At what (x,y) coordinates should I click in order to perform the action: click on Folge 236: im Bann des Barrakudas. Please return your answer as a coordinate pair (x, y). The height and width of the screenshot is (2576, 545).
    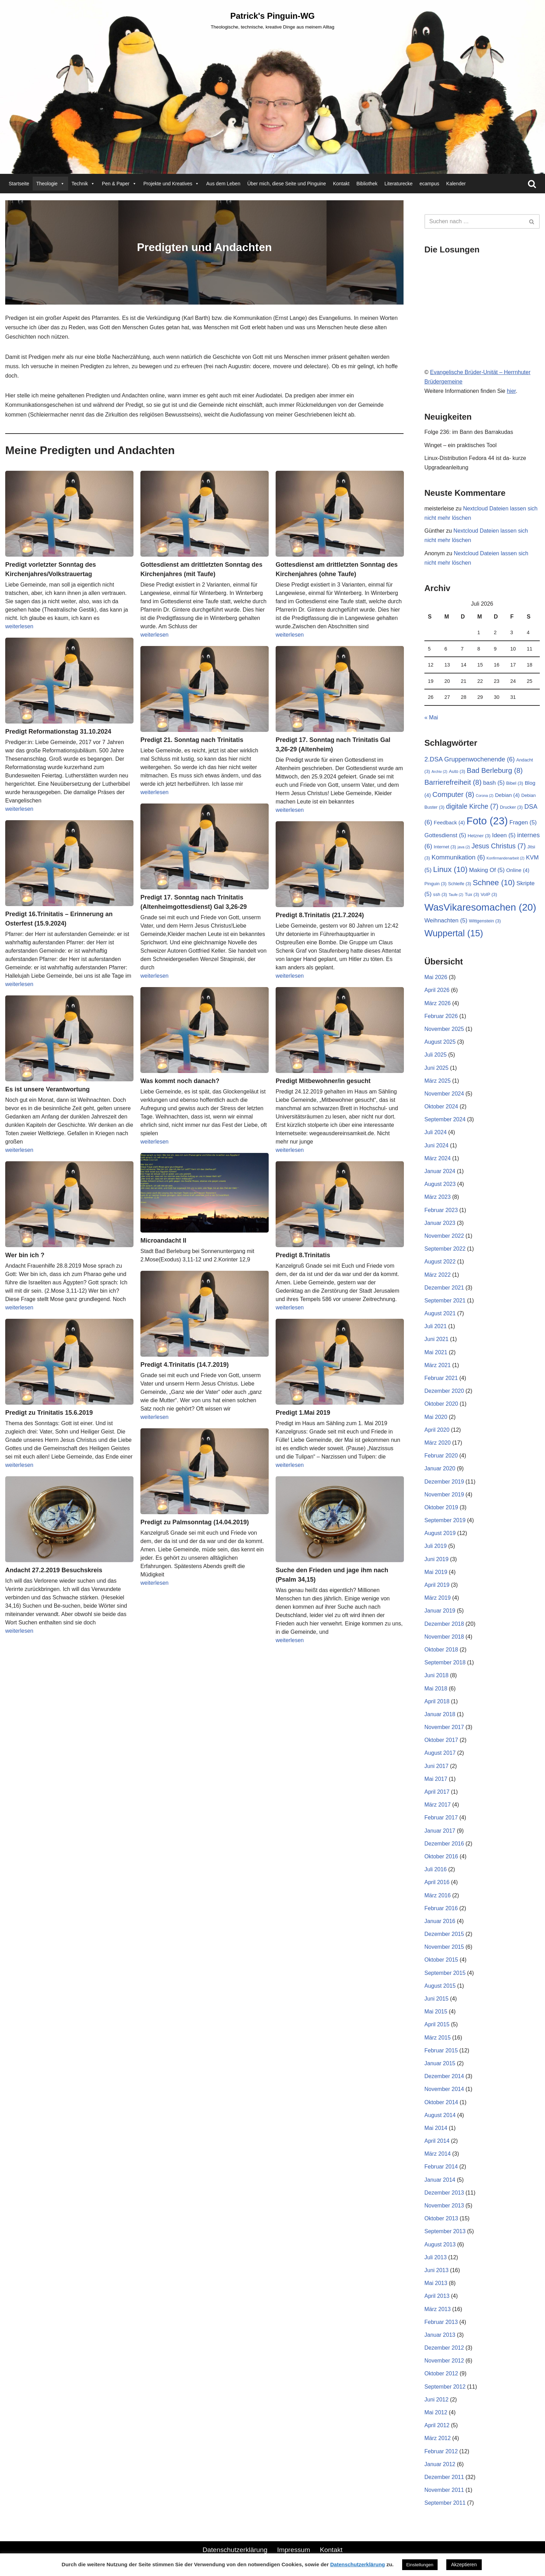
    Looking at the image, I should click on (468, 432).